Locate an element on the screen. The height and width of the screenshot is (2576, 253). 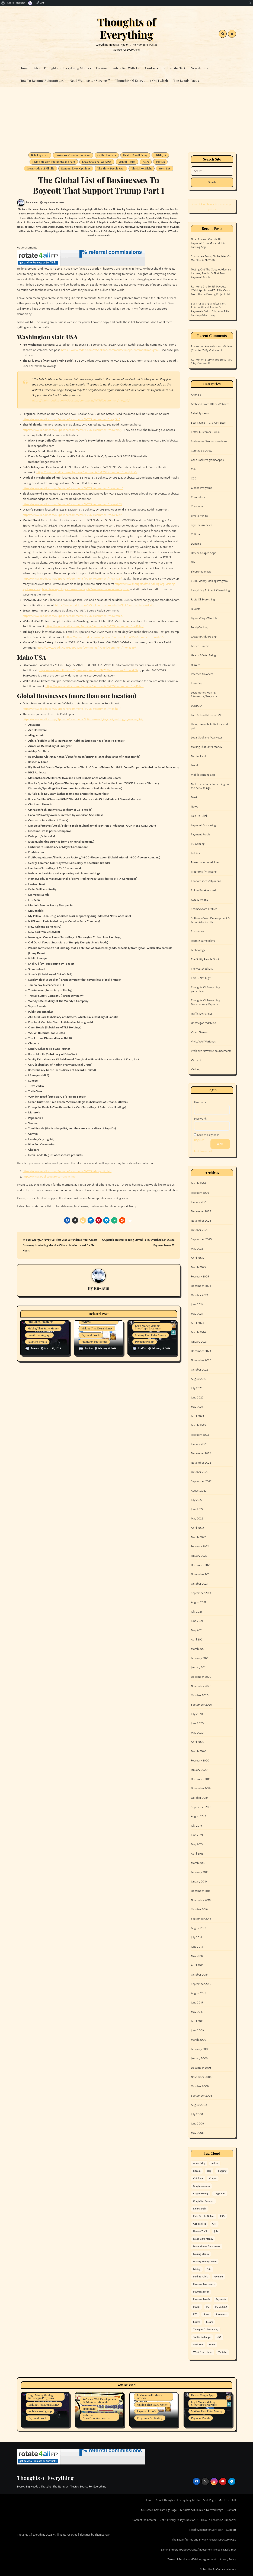
Dancing is located at coordinates (196, 543).